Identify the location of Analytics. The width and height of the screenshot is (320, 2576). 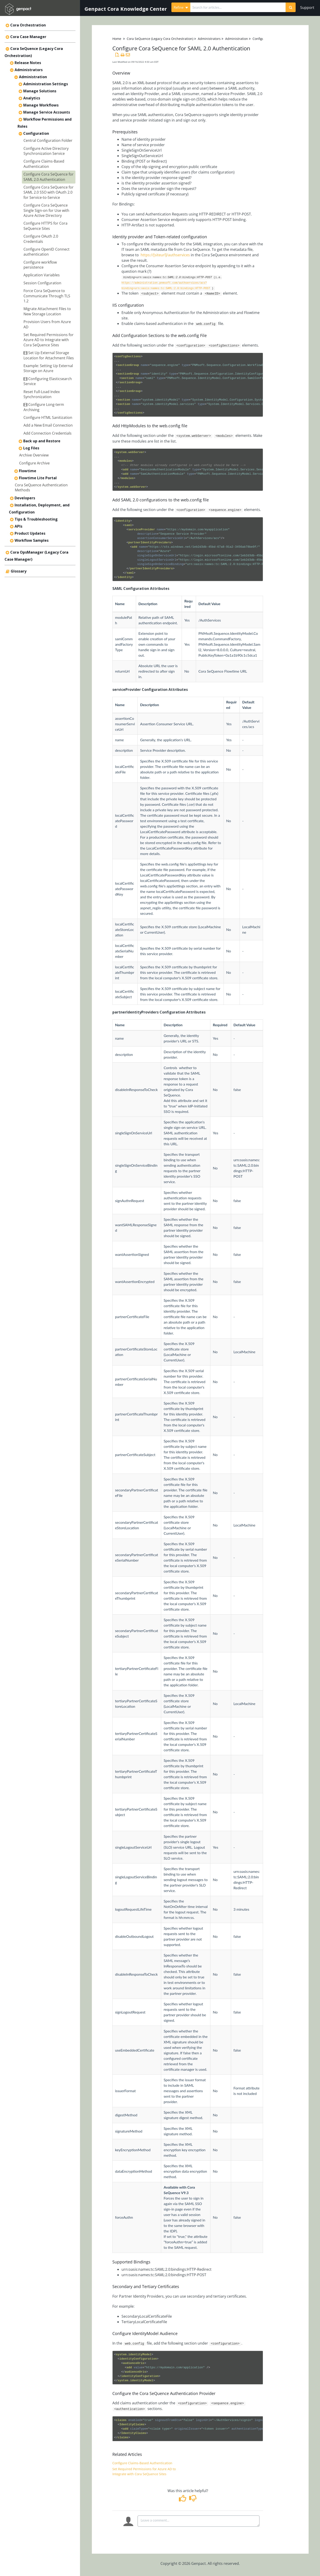
(31, 98).